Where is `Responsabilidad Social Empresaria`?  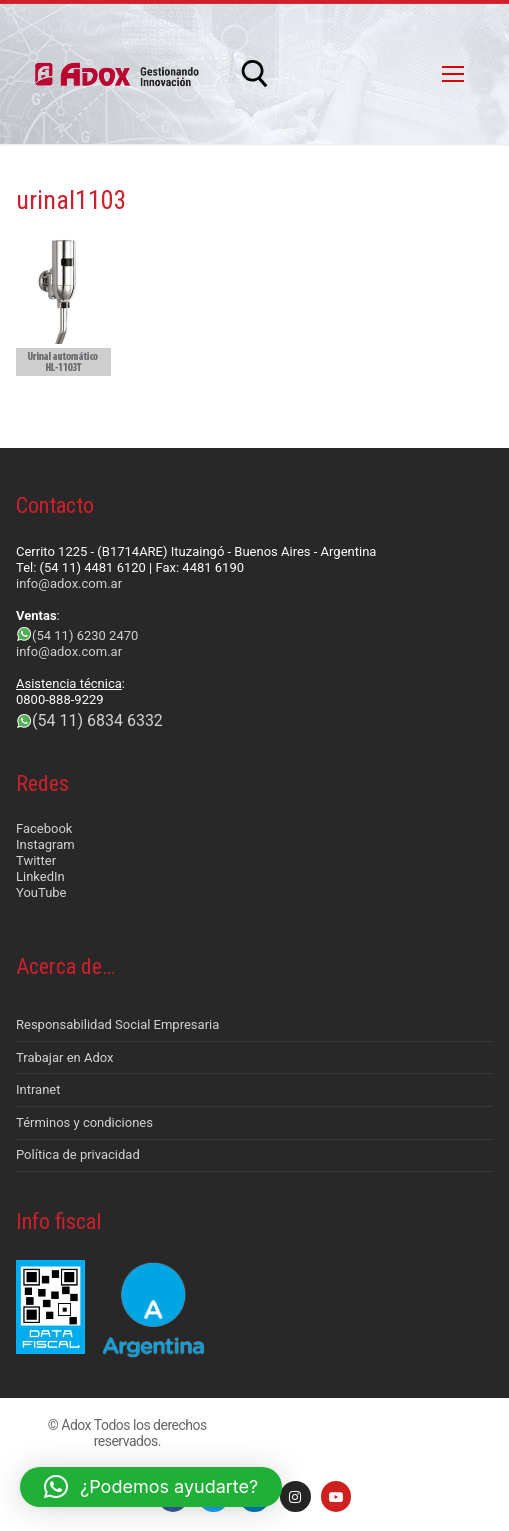 Responsabilidad Social Empresaria is located at coordinates (117, 1024).